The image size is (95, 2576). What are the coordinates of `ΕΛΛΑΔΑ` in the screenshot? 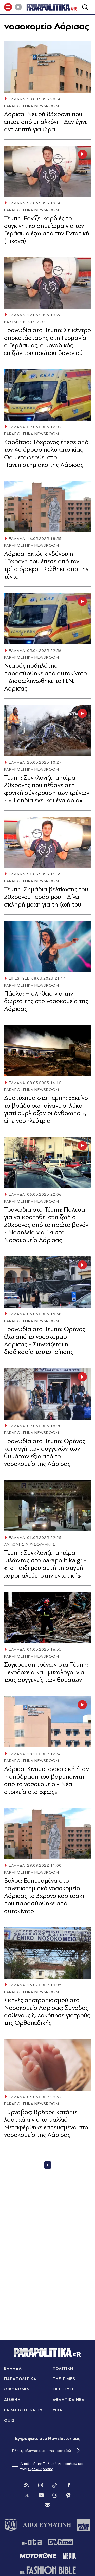 It's located at (17, 99).